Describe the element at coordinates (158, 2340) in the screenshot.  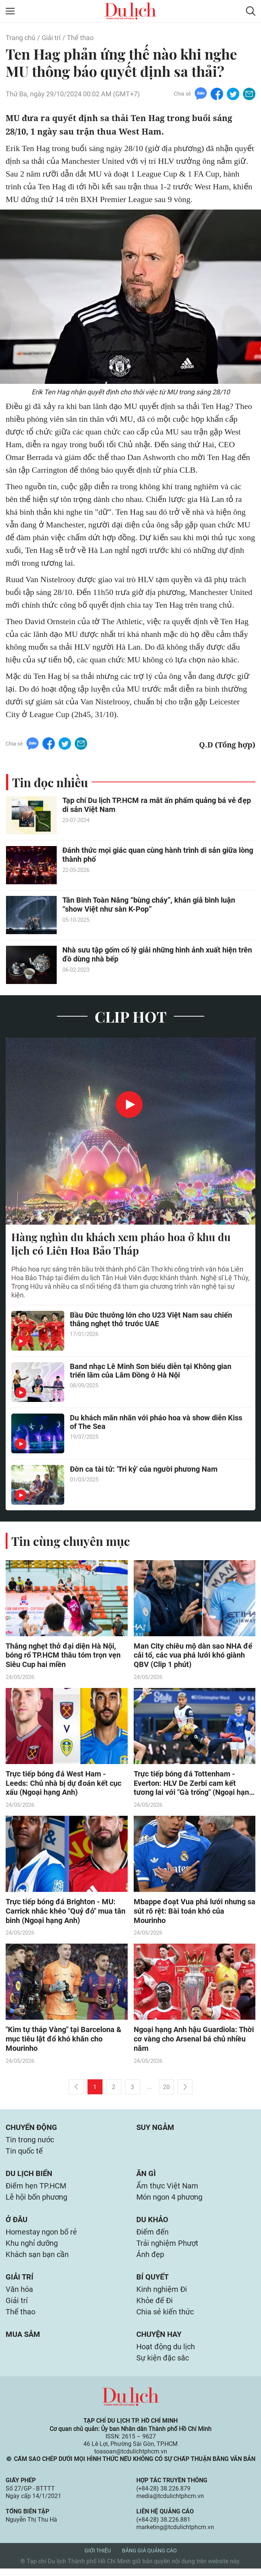
I see `Chuyện hay` at that location.